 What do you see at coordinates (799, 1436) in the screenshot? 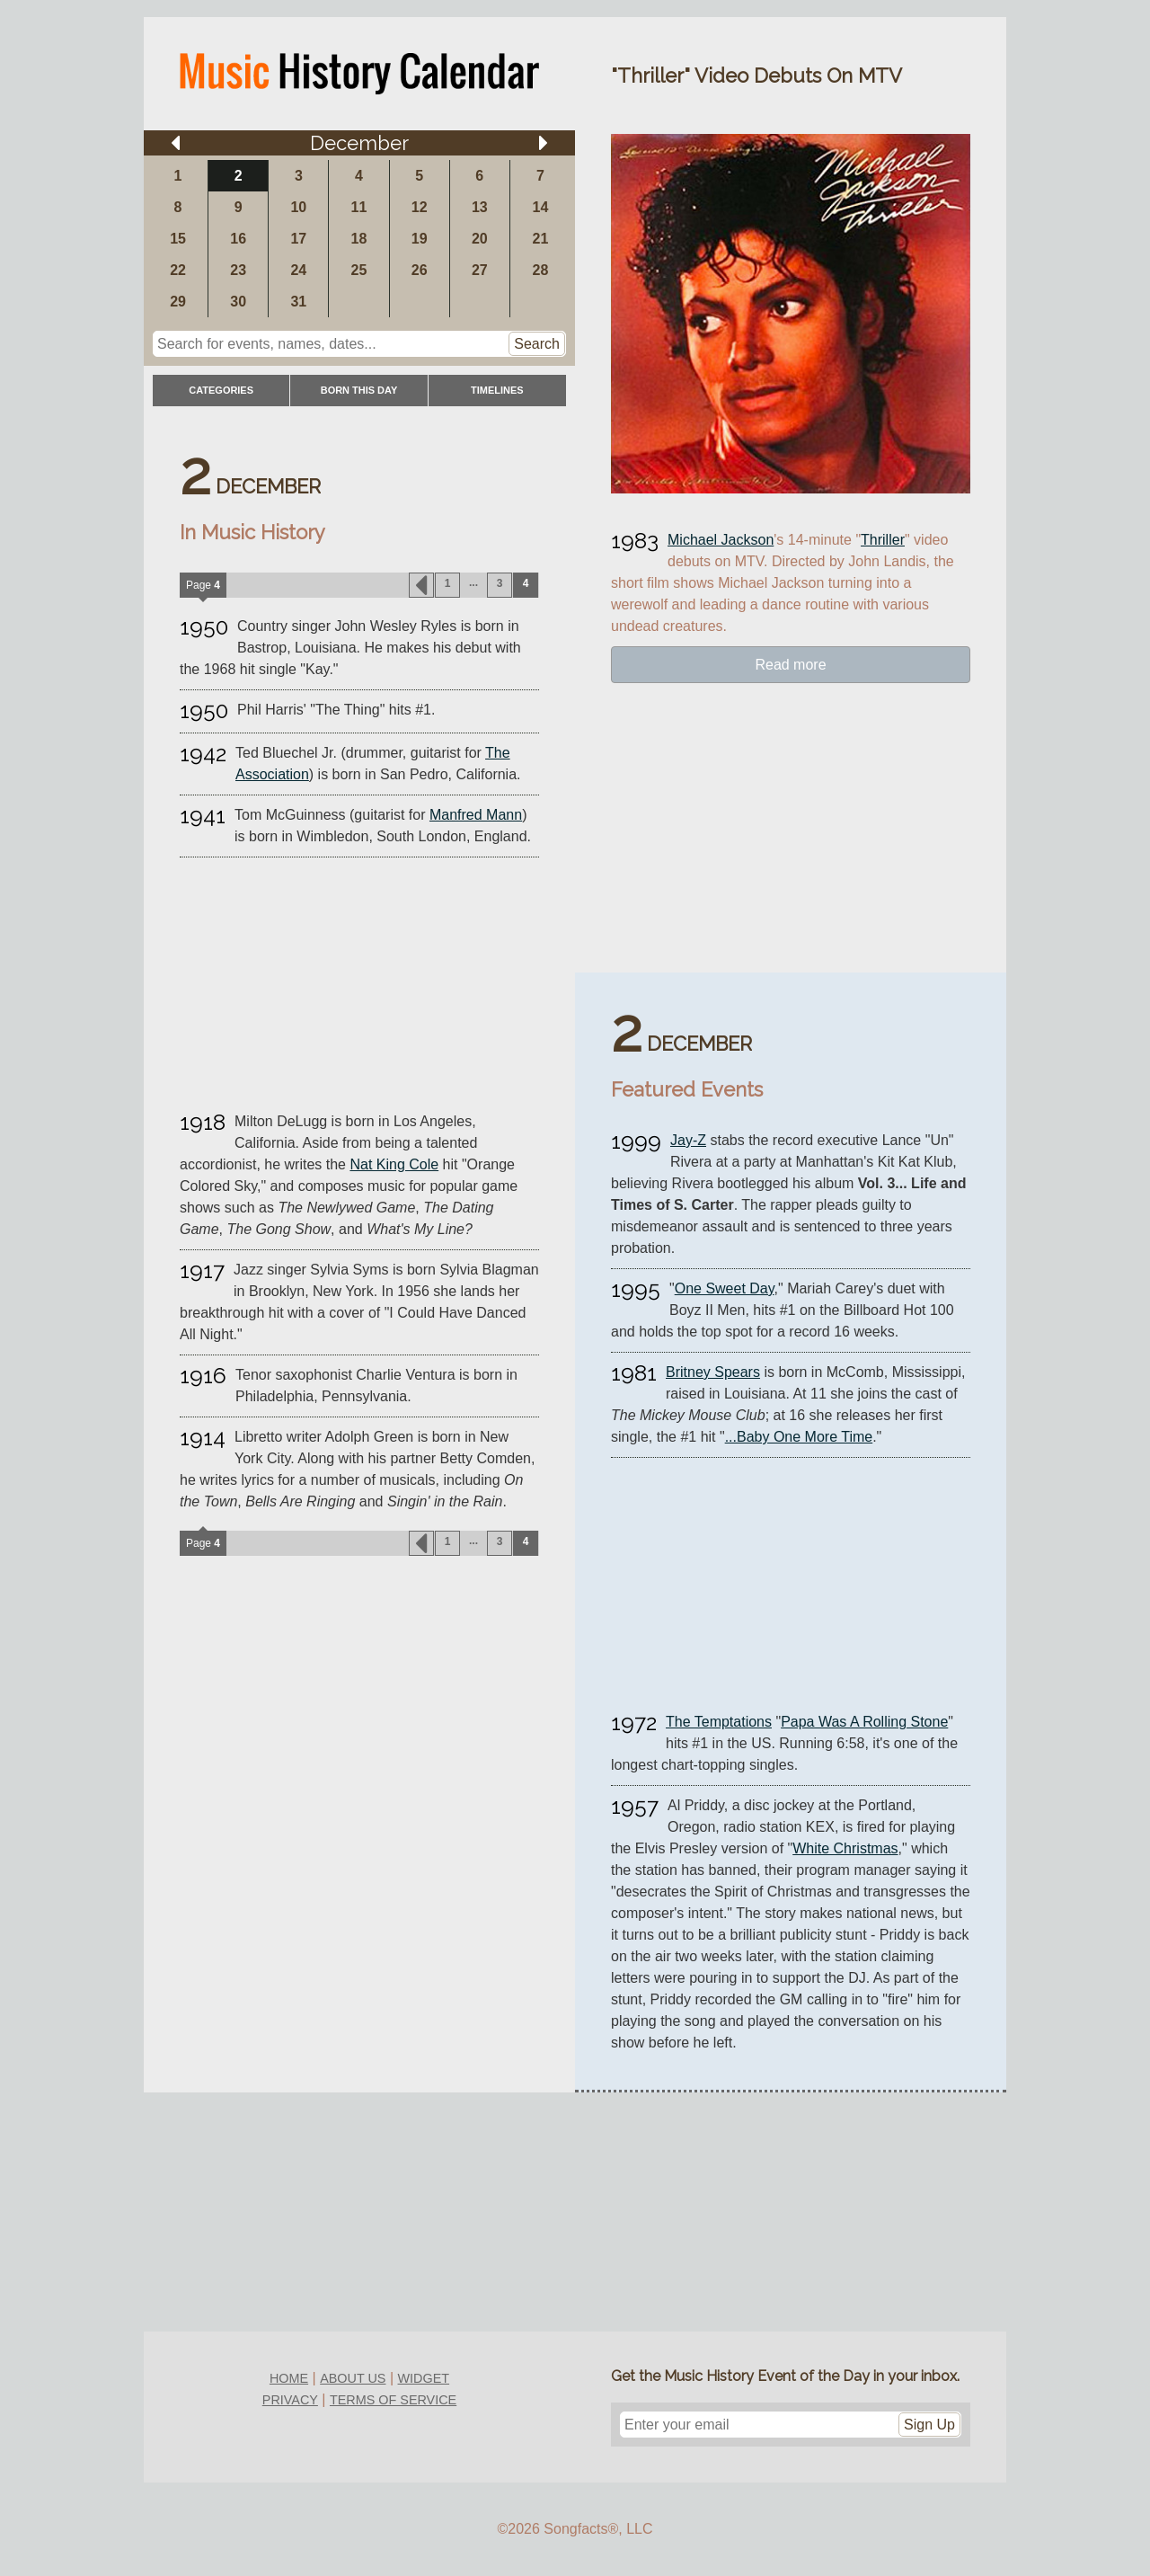
I see `...Baby One More Time` at bounding box center [799, 1436].